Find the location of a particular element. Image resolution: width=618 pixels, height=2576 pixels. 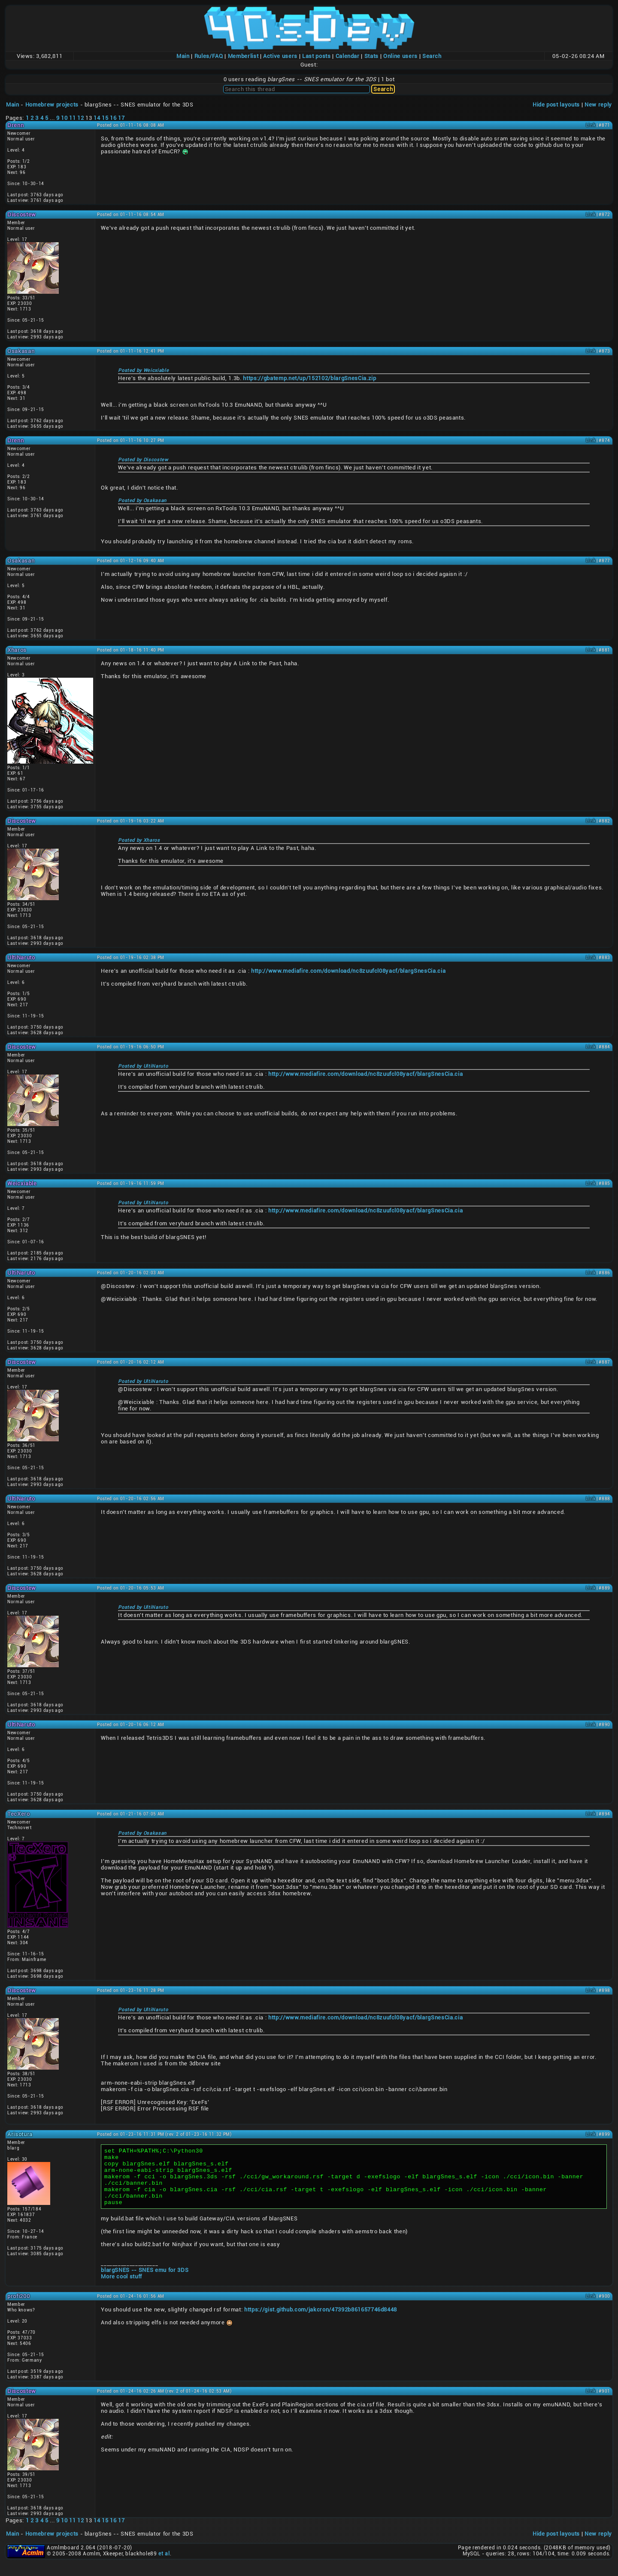

Calendar is located at coordinates (348, 56).